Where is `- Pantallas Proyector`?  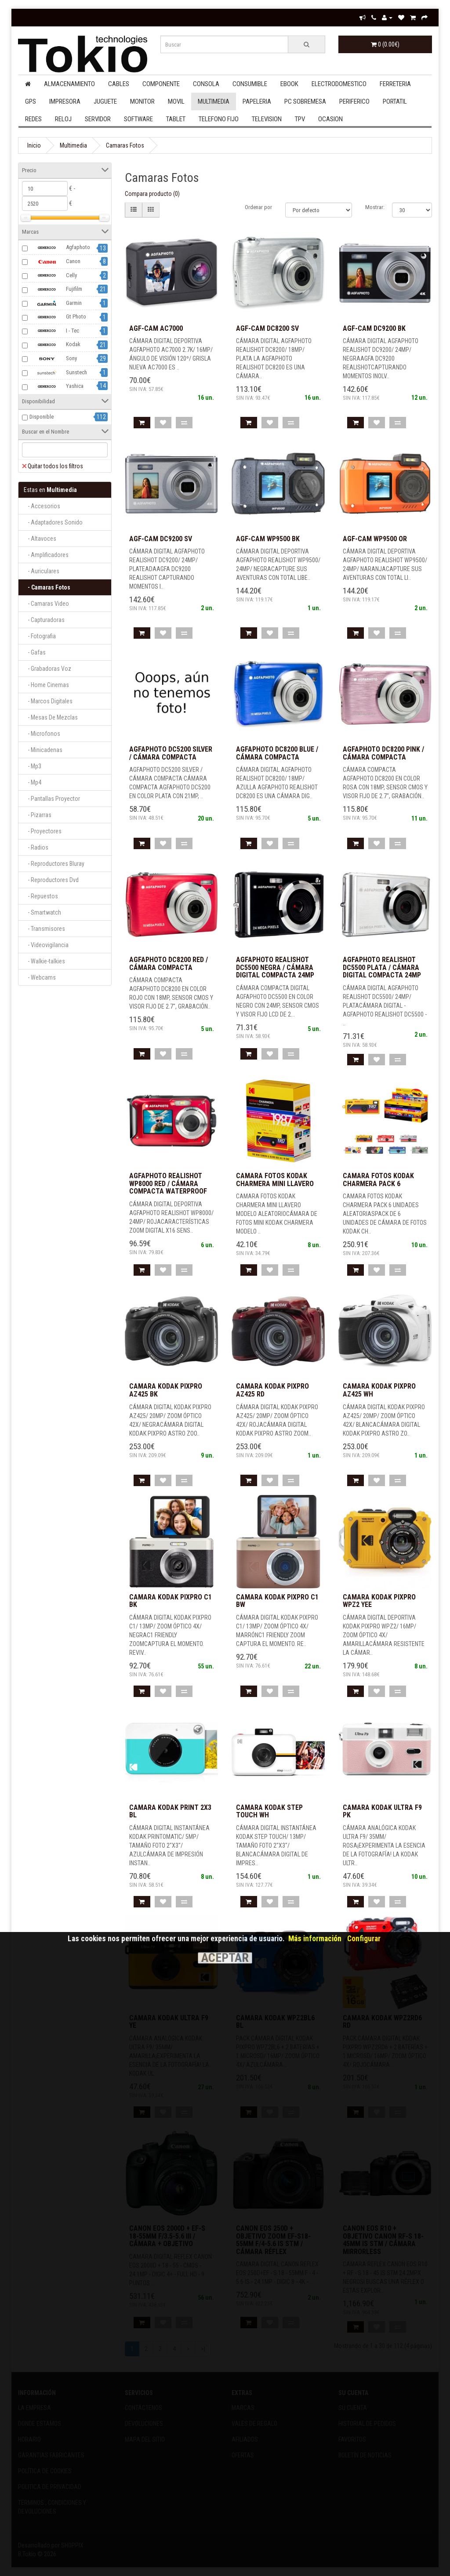
- Pantallas Proyector is located at coordinates (52, 798).